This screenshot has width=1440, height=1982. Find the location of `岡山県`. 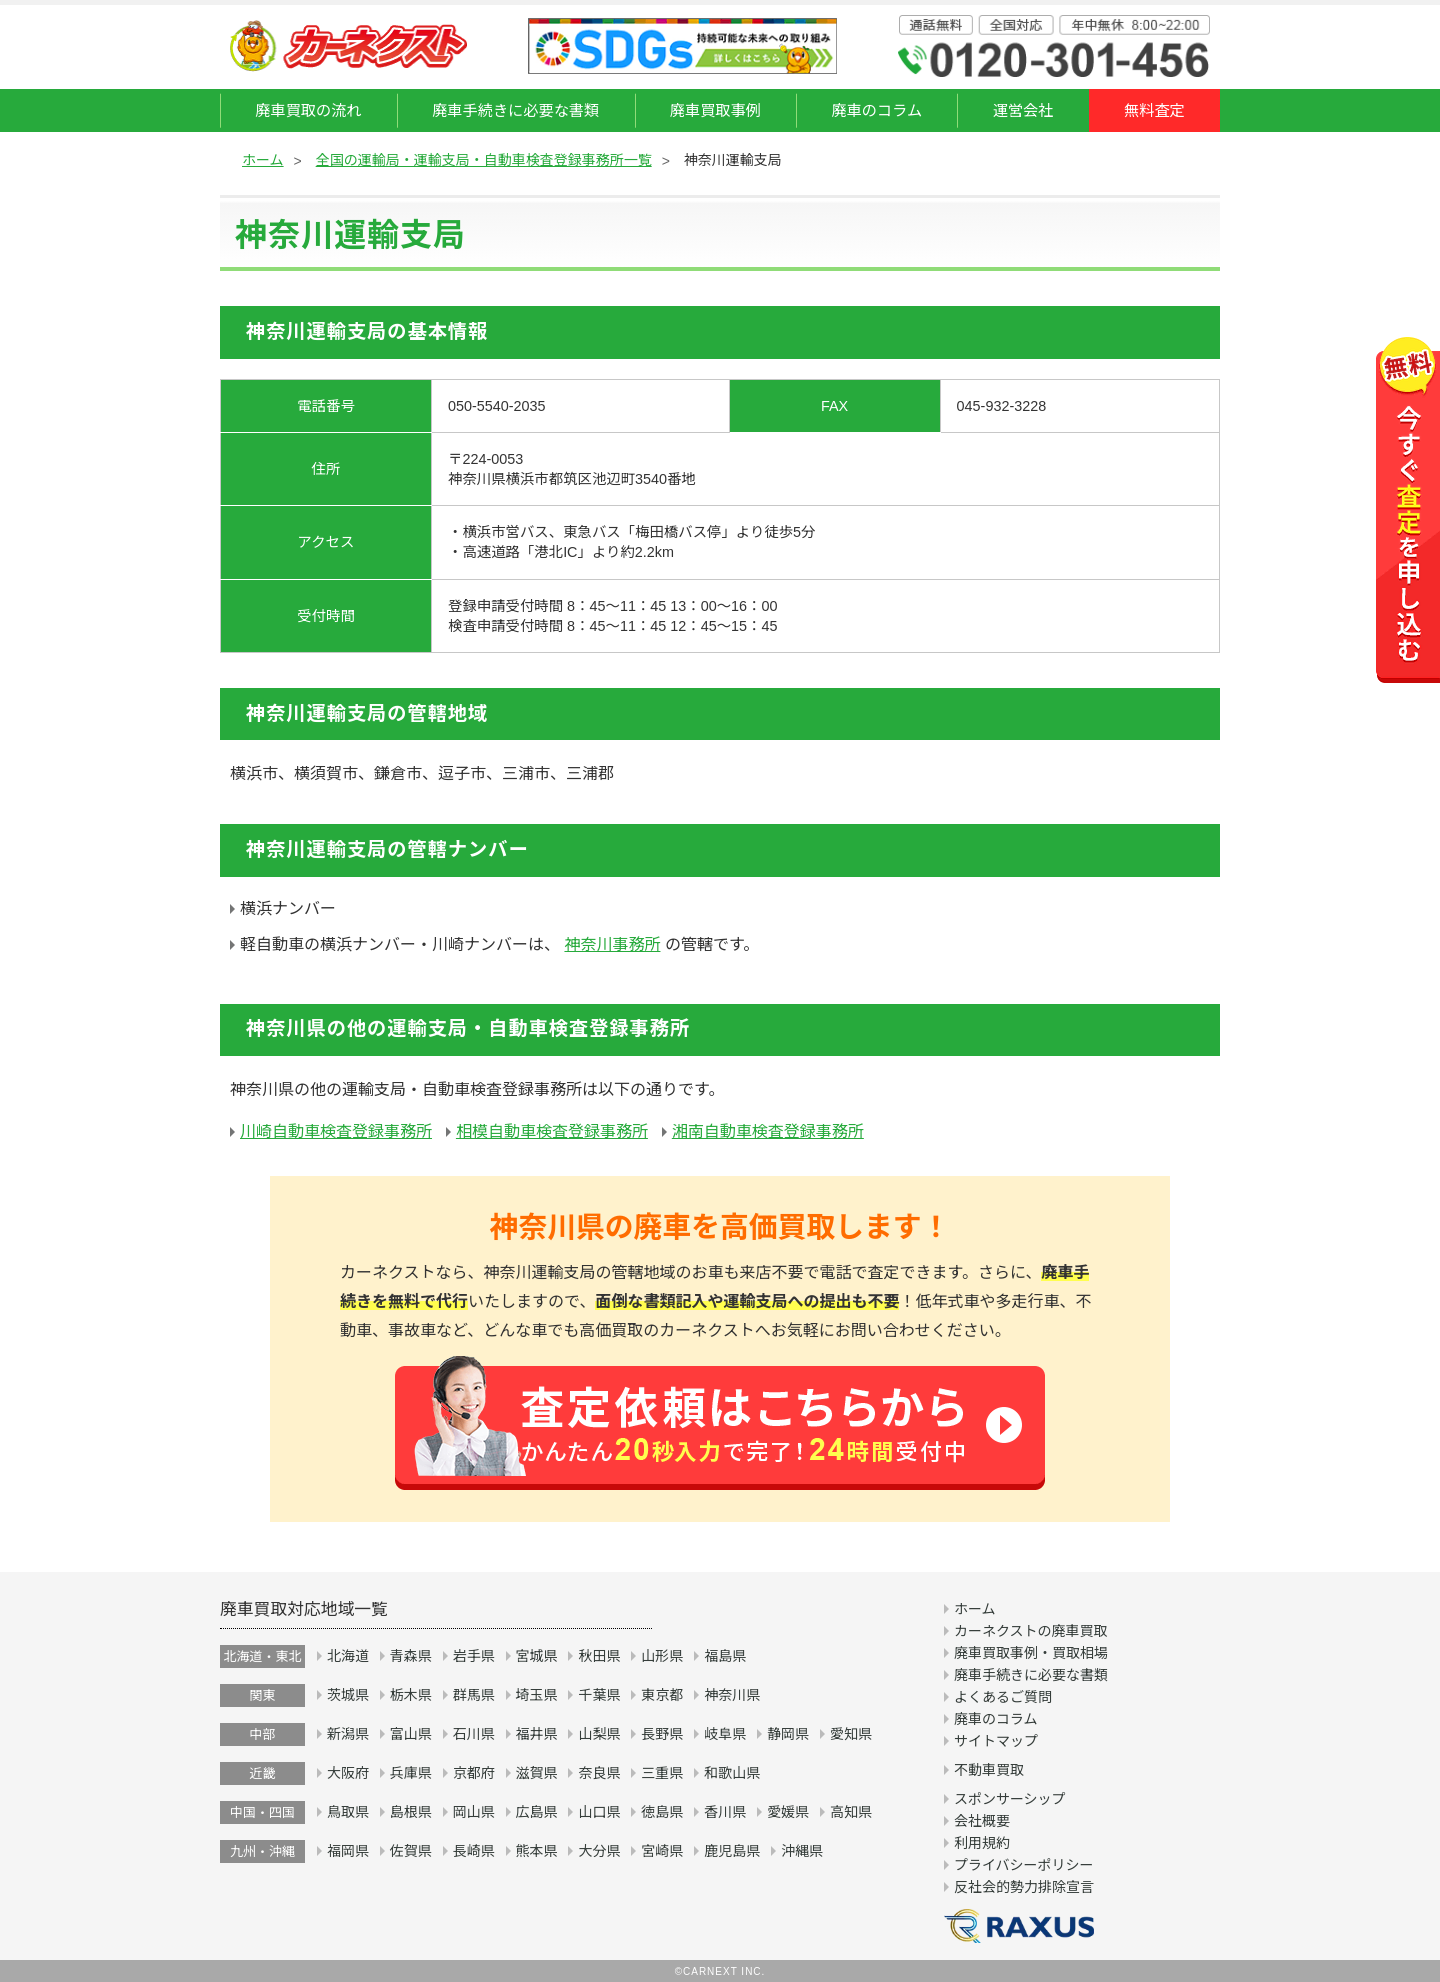

岡山県 is located at coordinates (474, 1812).